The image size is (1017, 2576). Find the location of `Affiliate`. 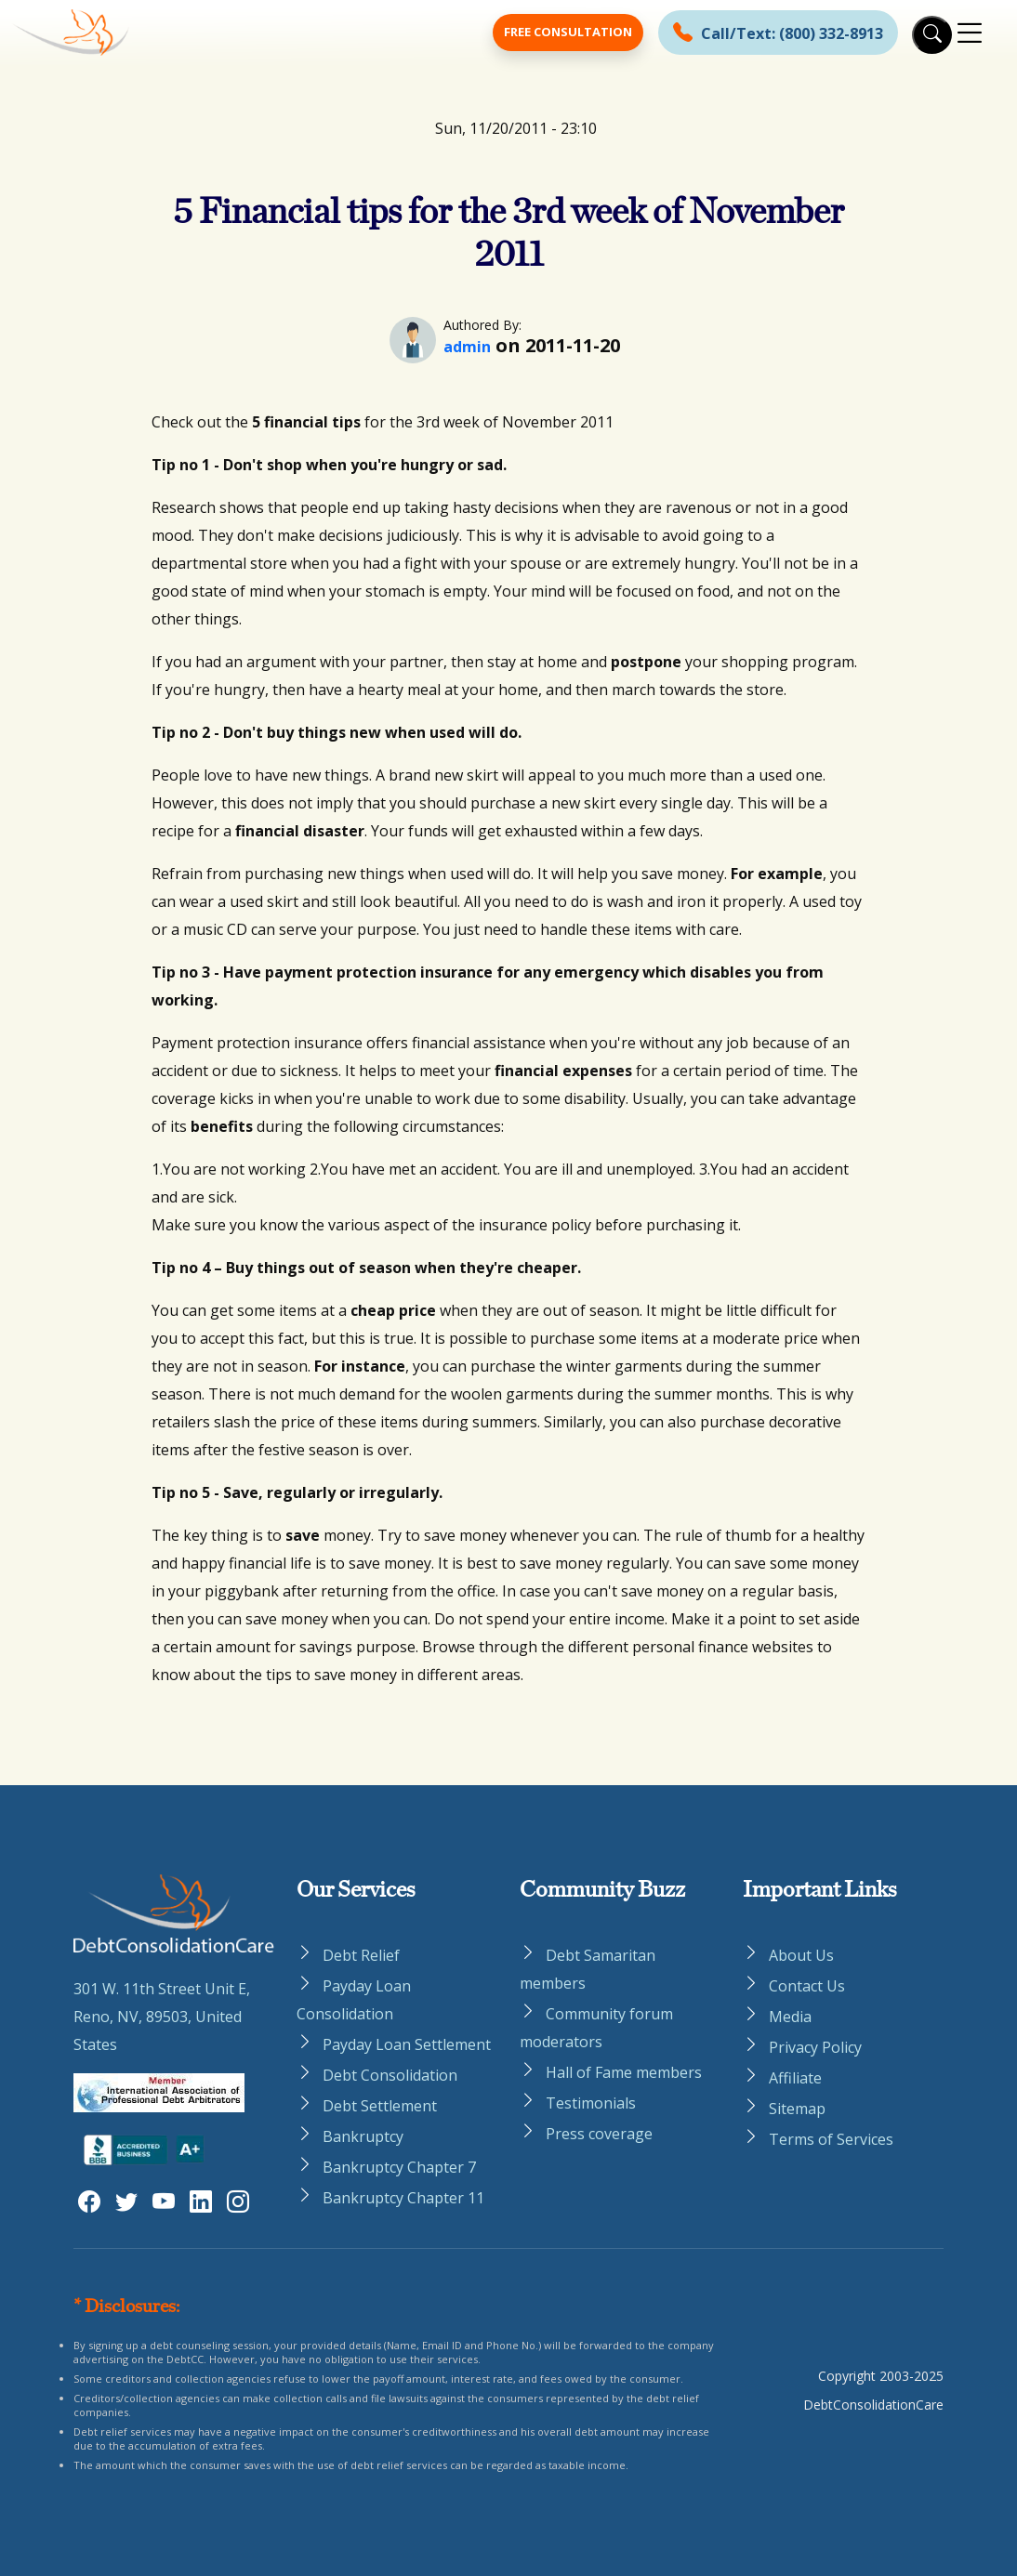

Affiliate is located at coordinates (795, 2078).